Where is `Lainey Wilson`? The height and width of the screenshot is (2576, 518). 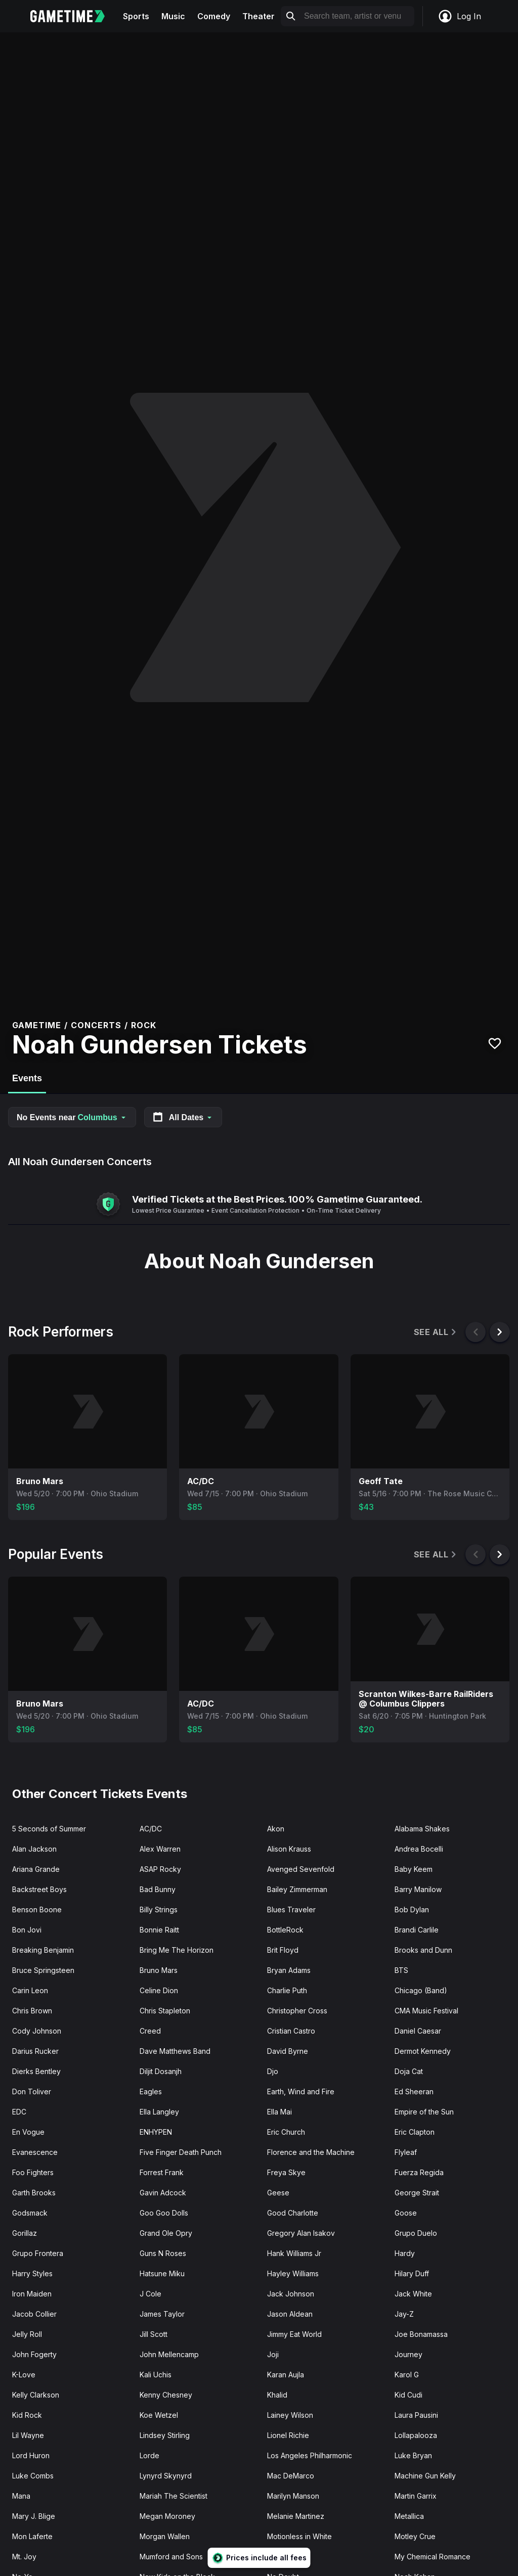 Lainey Wilson is located at coordinates (290, 2415).